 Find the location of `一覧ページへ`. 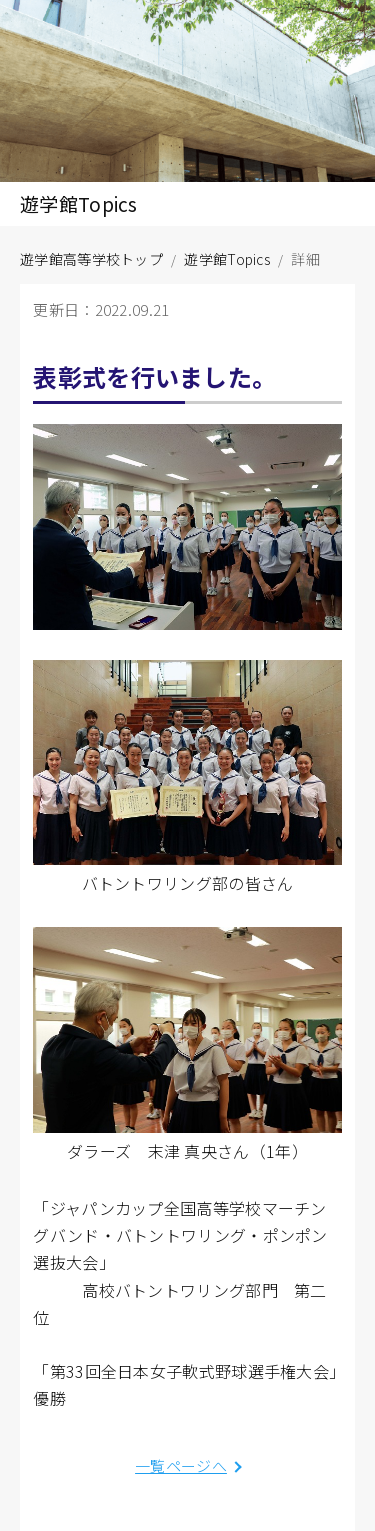

一覧ページへ is located at coordinates (181, 1465).